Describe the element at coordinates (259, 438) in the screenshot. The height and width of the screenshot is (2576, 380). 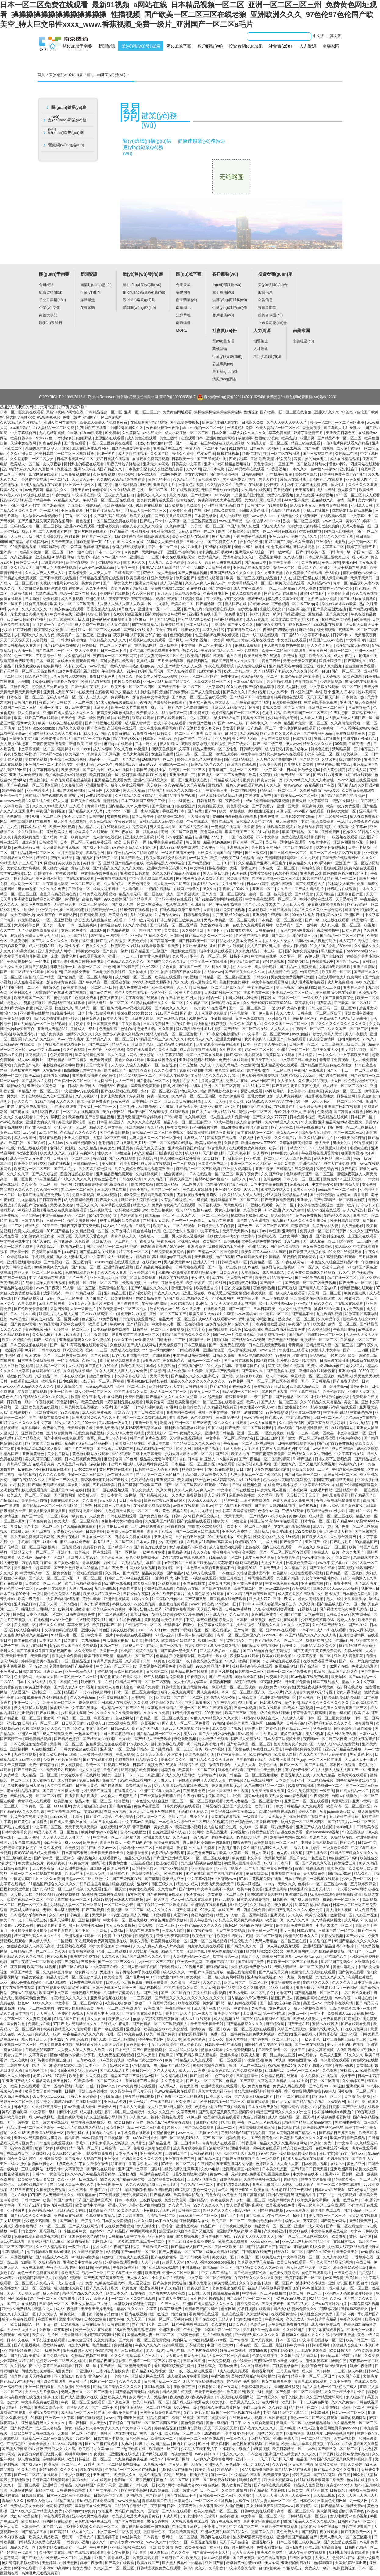
I see `浓精灌孕h校园h乱小视频` at that location.